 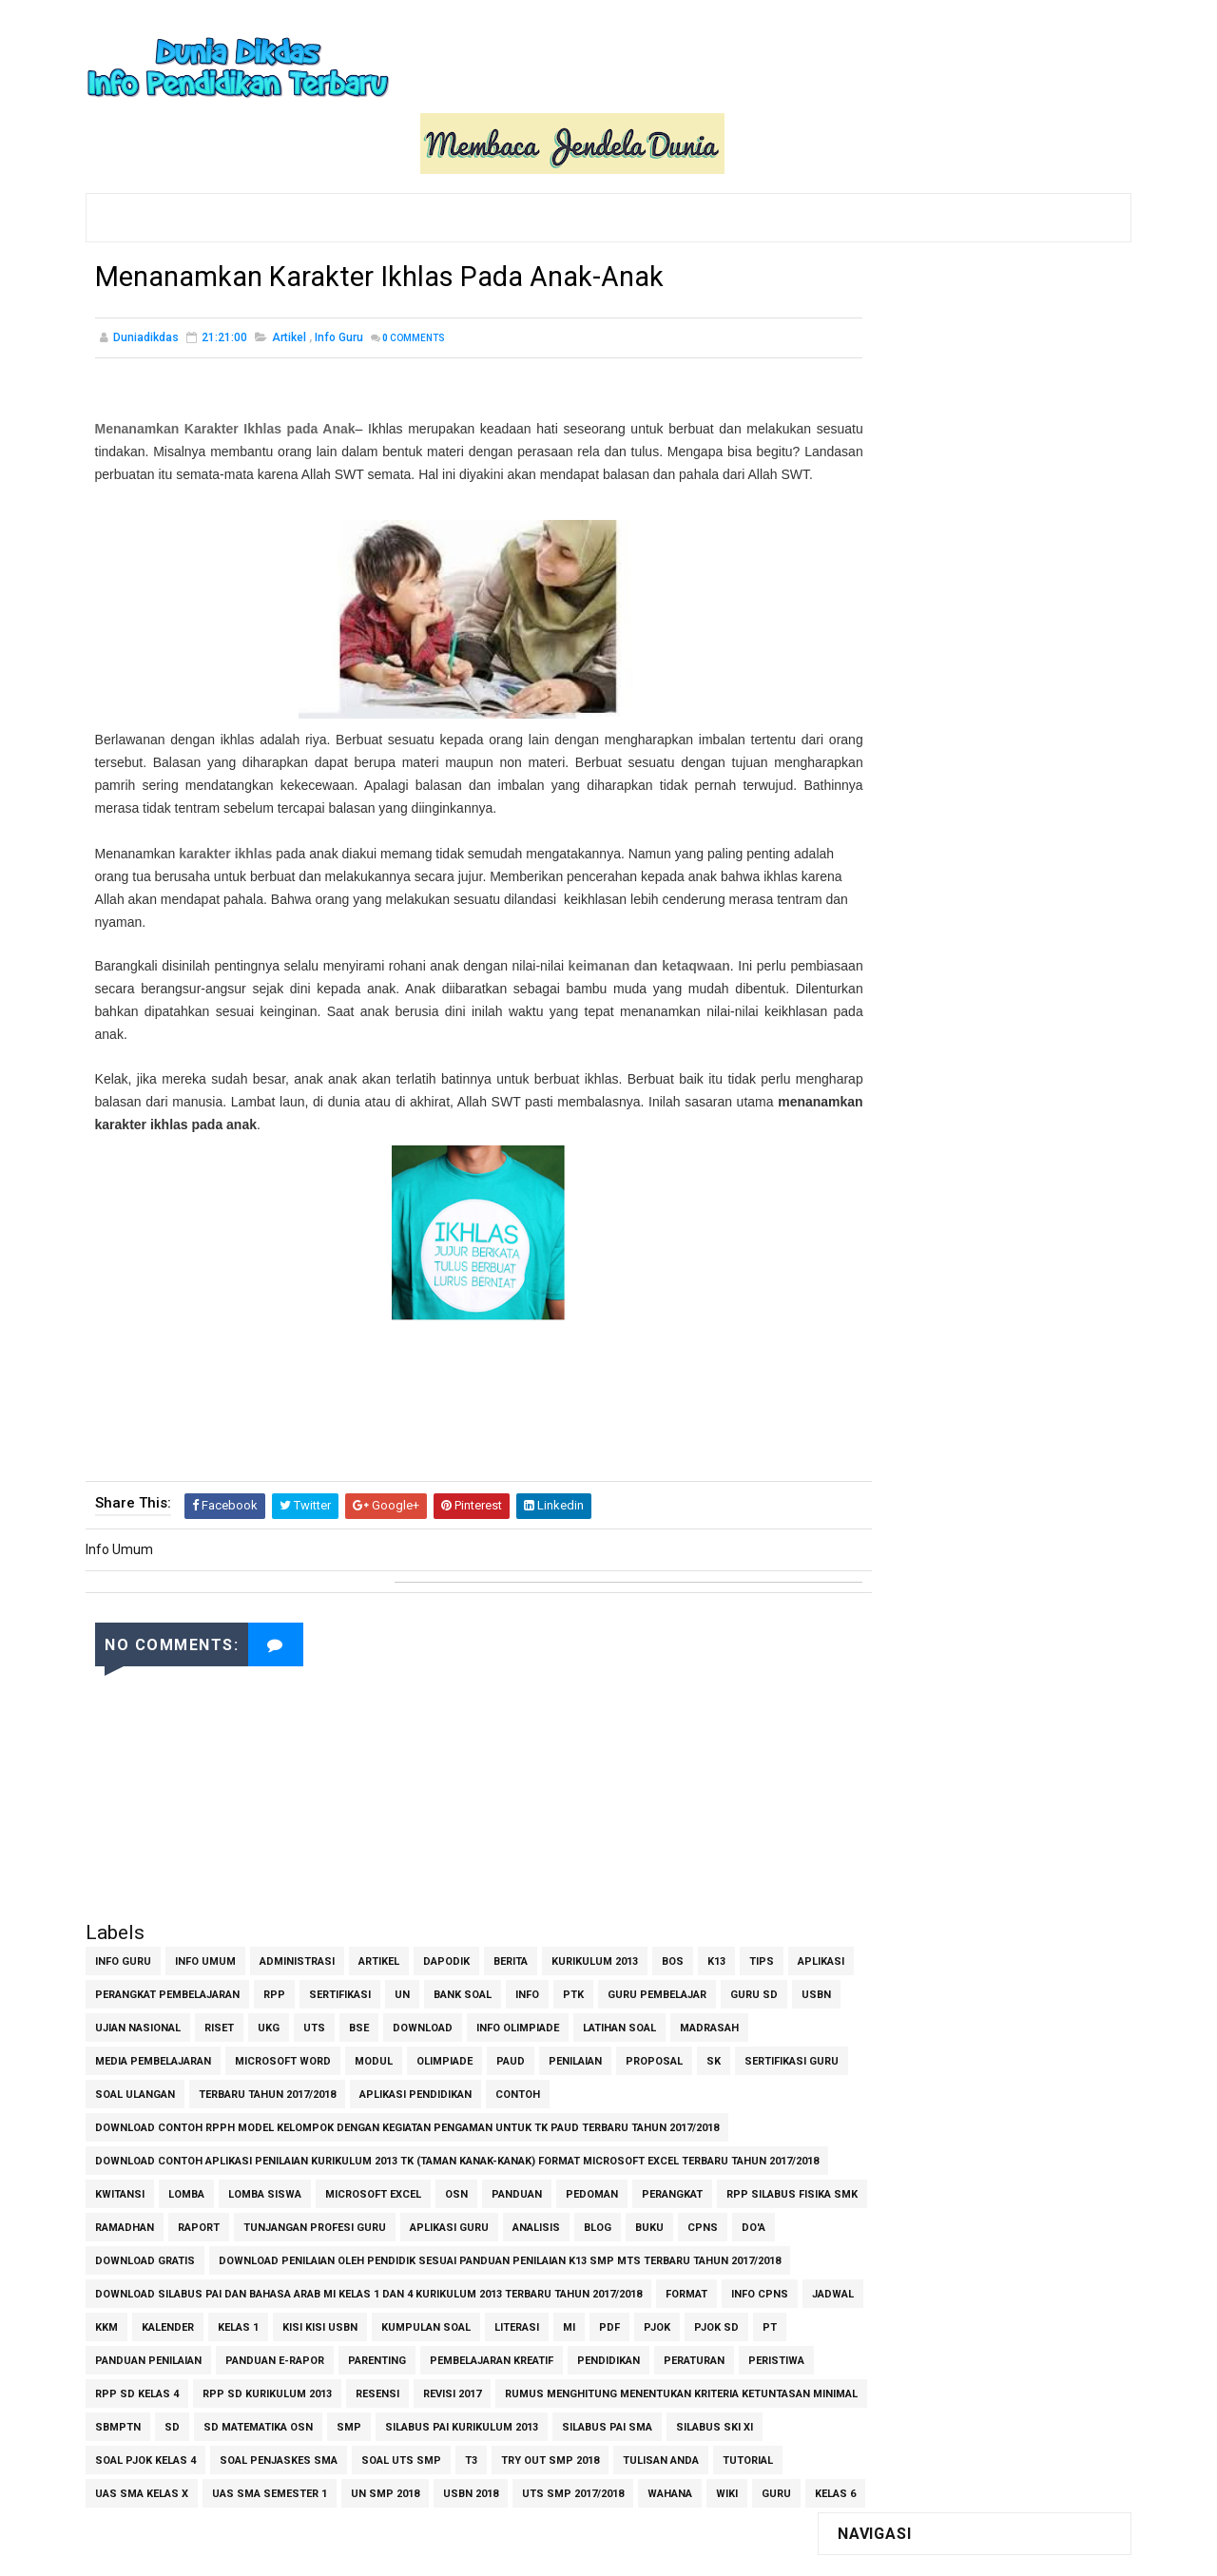 What do you see at coordinates (658, 2020) in the screenshot?
I see `Penilaian` at bounding box center [658, 2020].